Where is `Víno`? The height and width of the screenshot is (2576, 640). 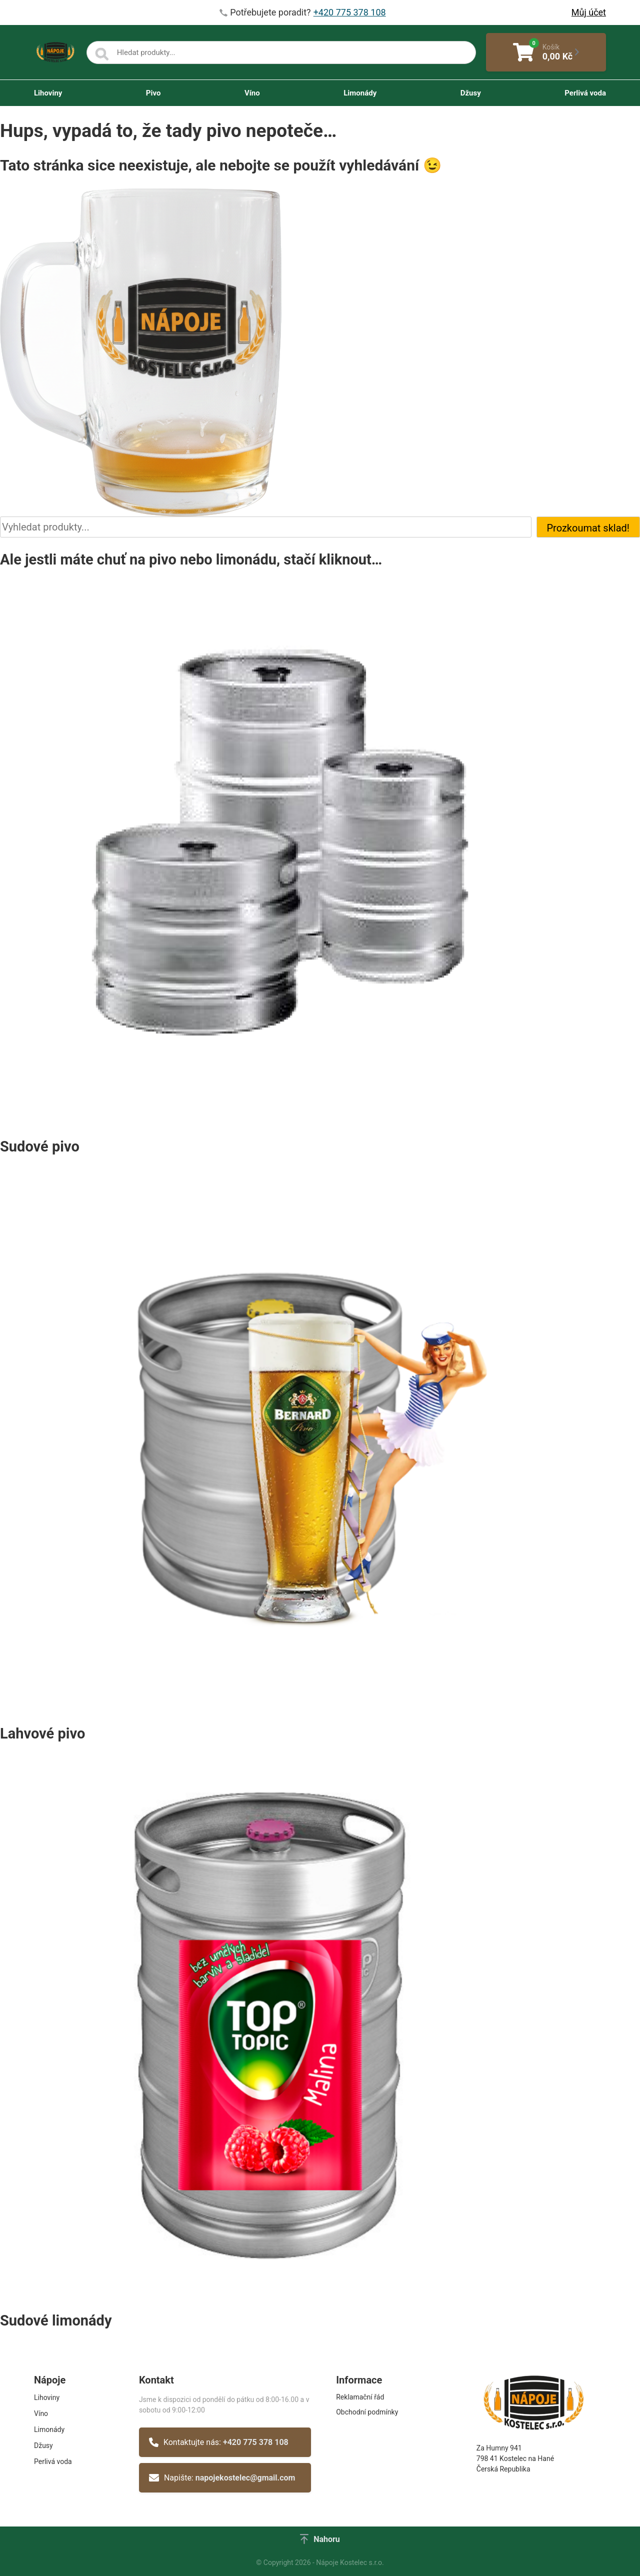 Víno is located at coordinates (252, 93).